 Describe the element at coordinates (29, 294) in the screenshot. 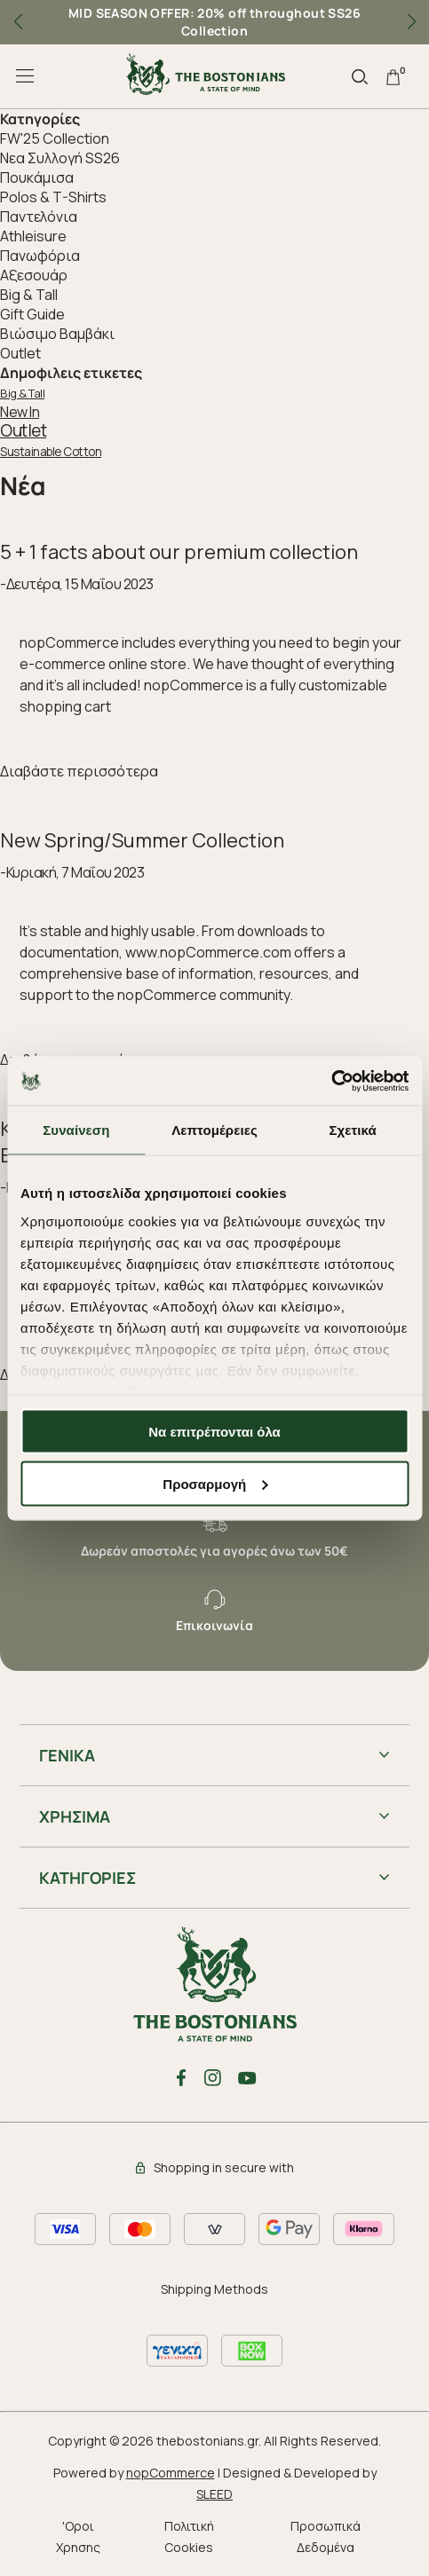

I see `Big & Tall` at that location.